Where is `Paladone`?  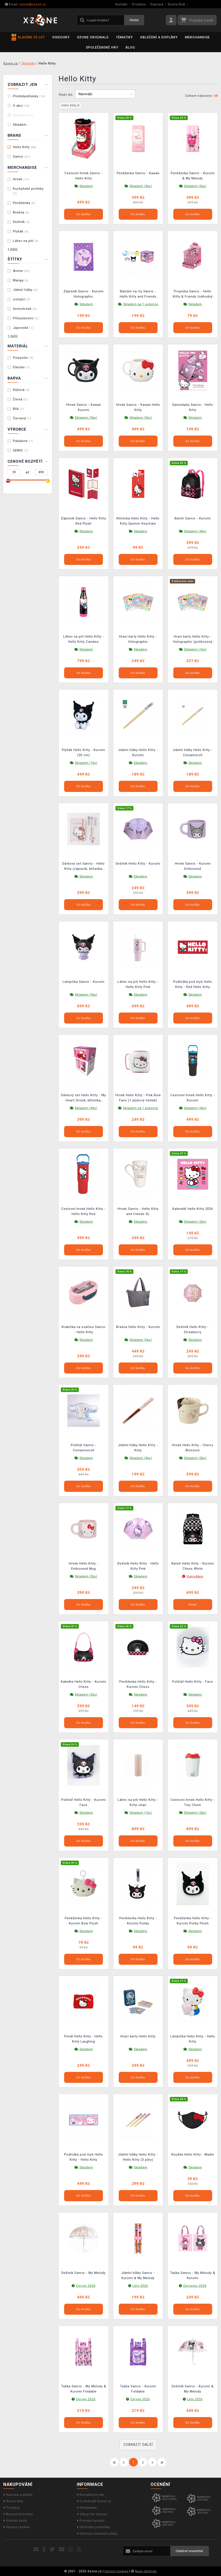 Paladone is located at coordinates (23, 441).